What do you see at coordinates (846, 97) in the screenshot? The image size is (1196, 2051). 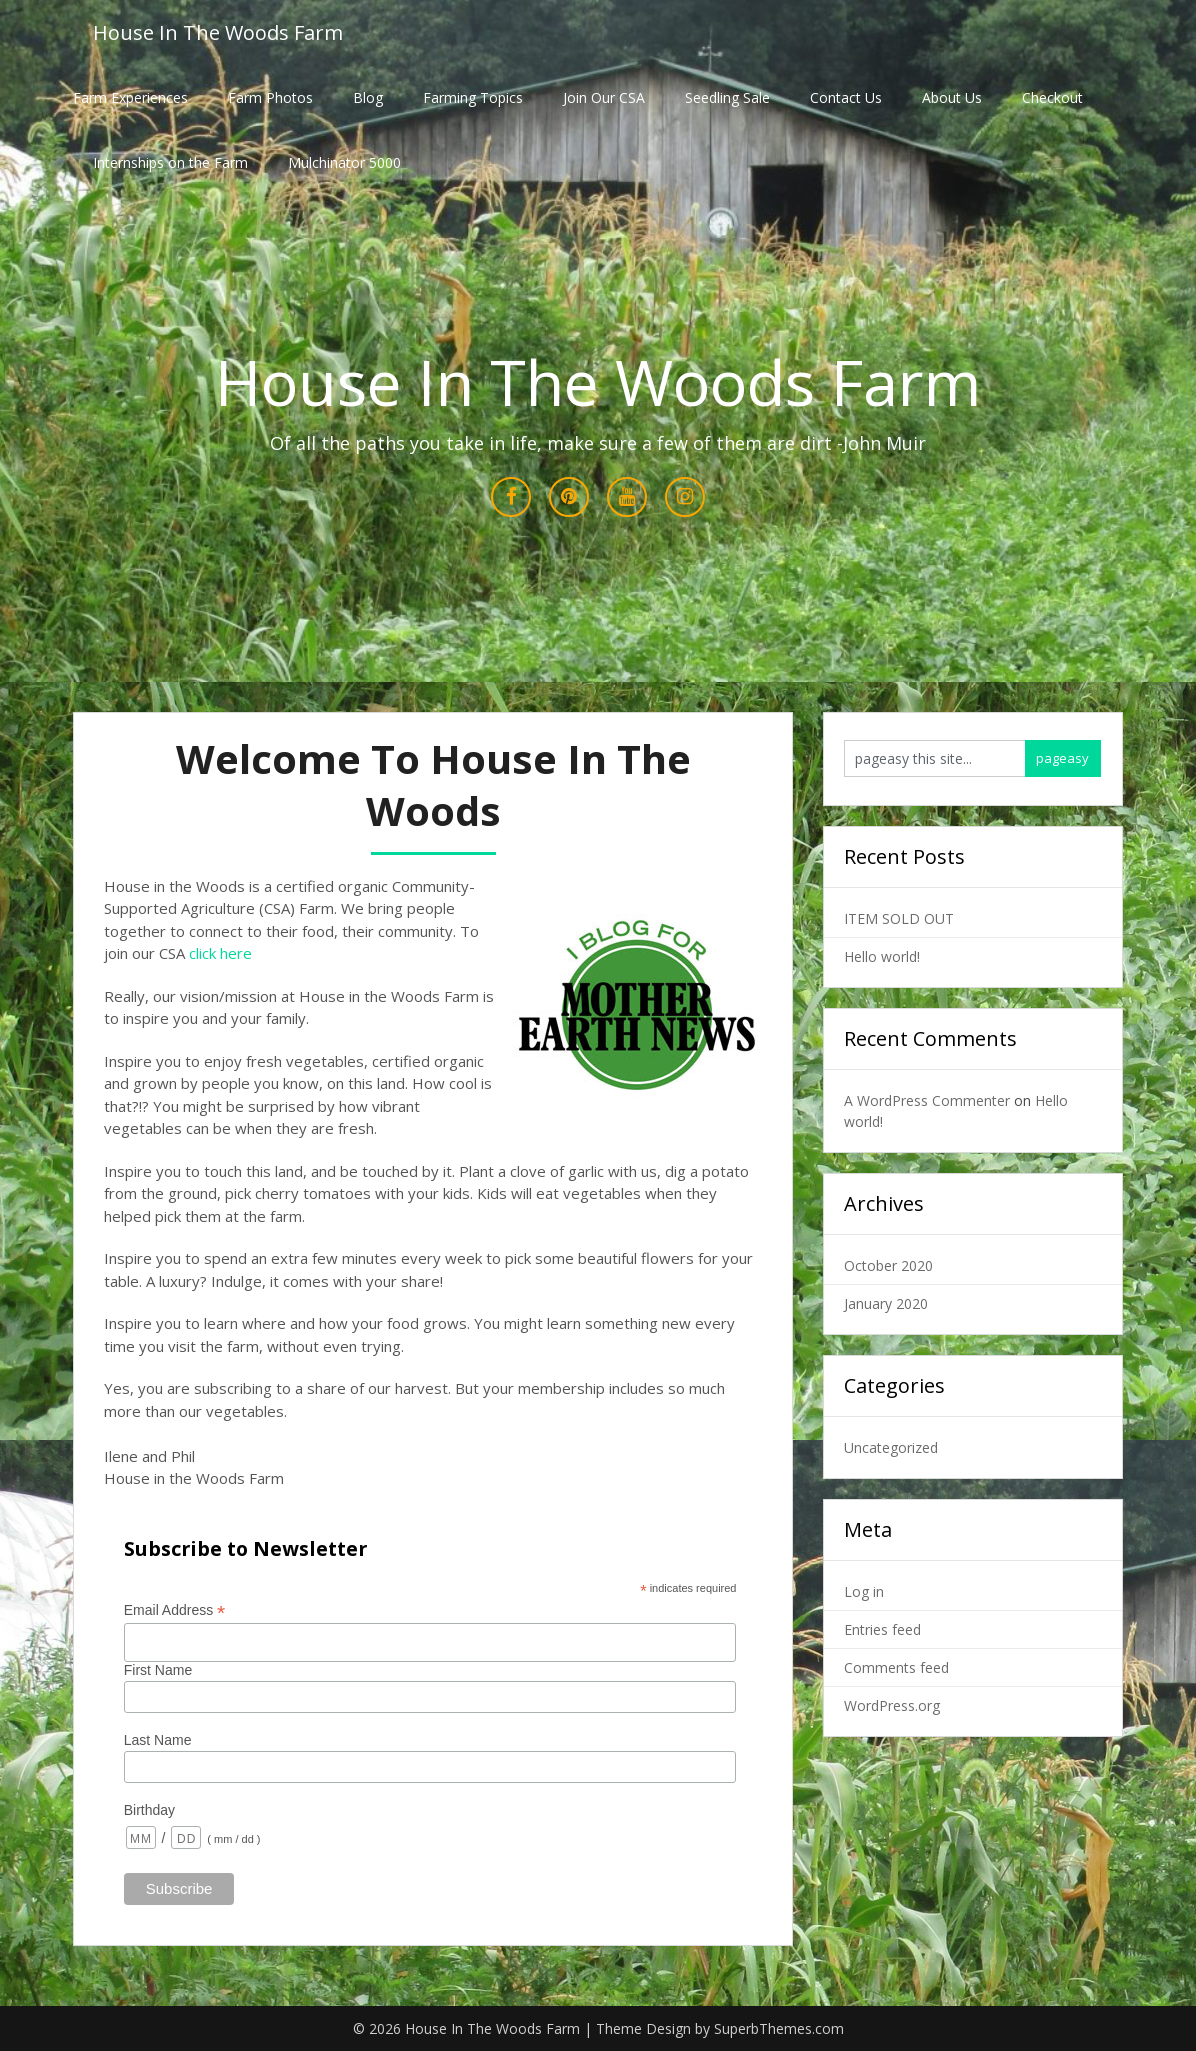 I see `Contact Us` at bounding box center [846, 97].